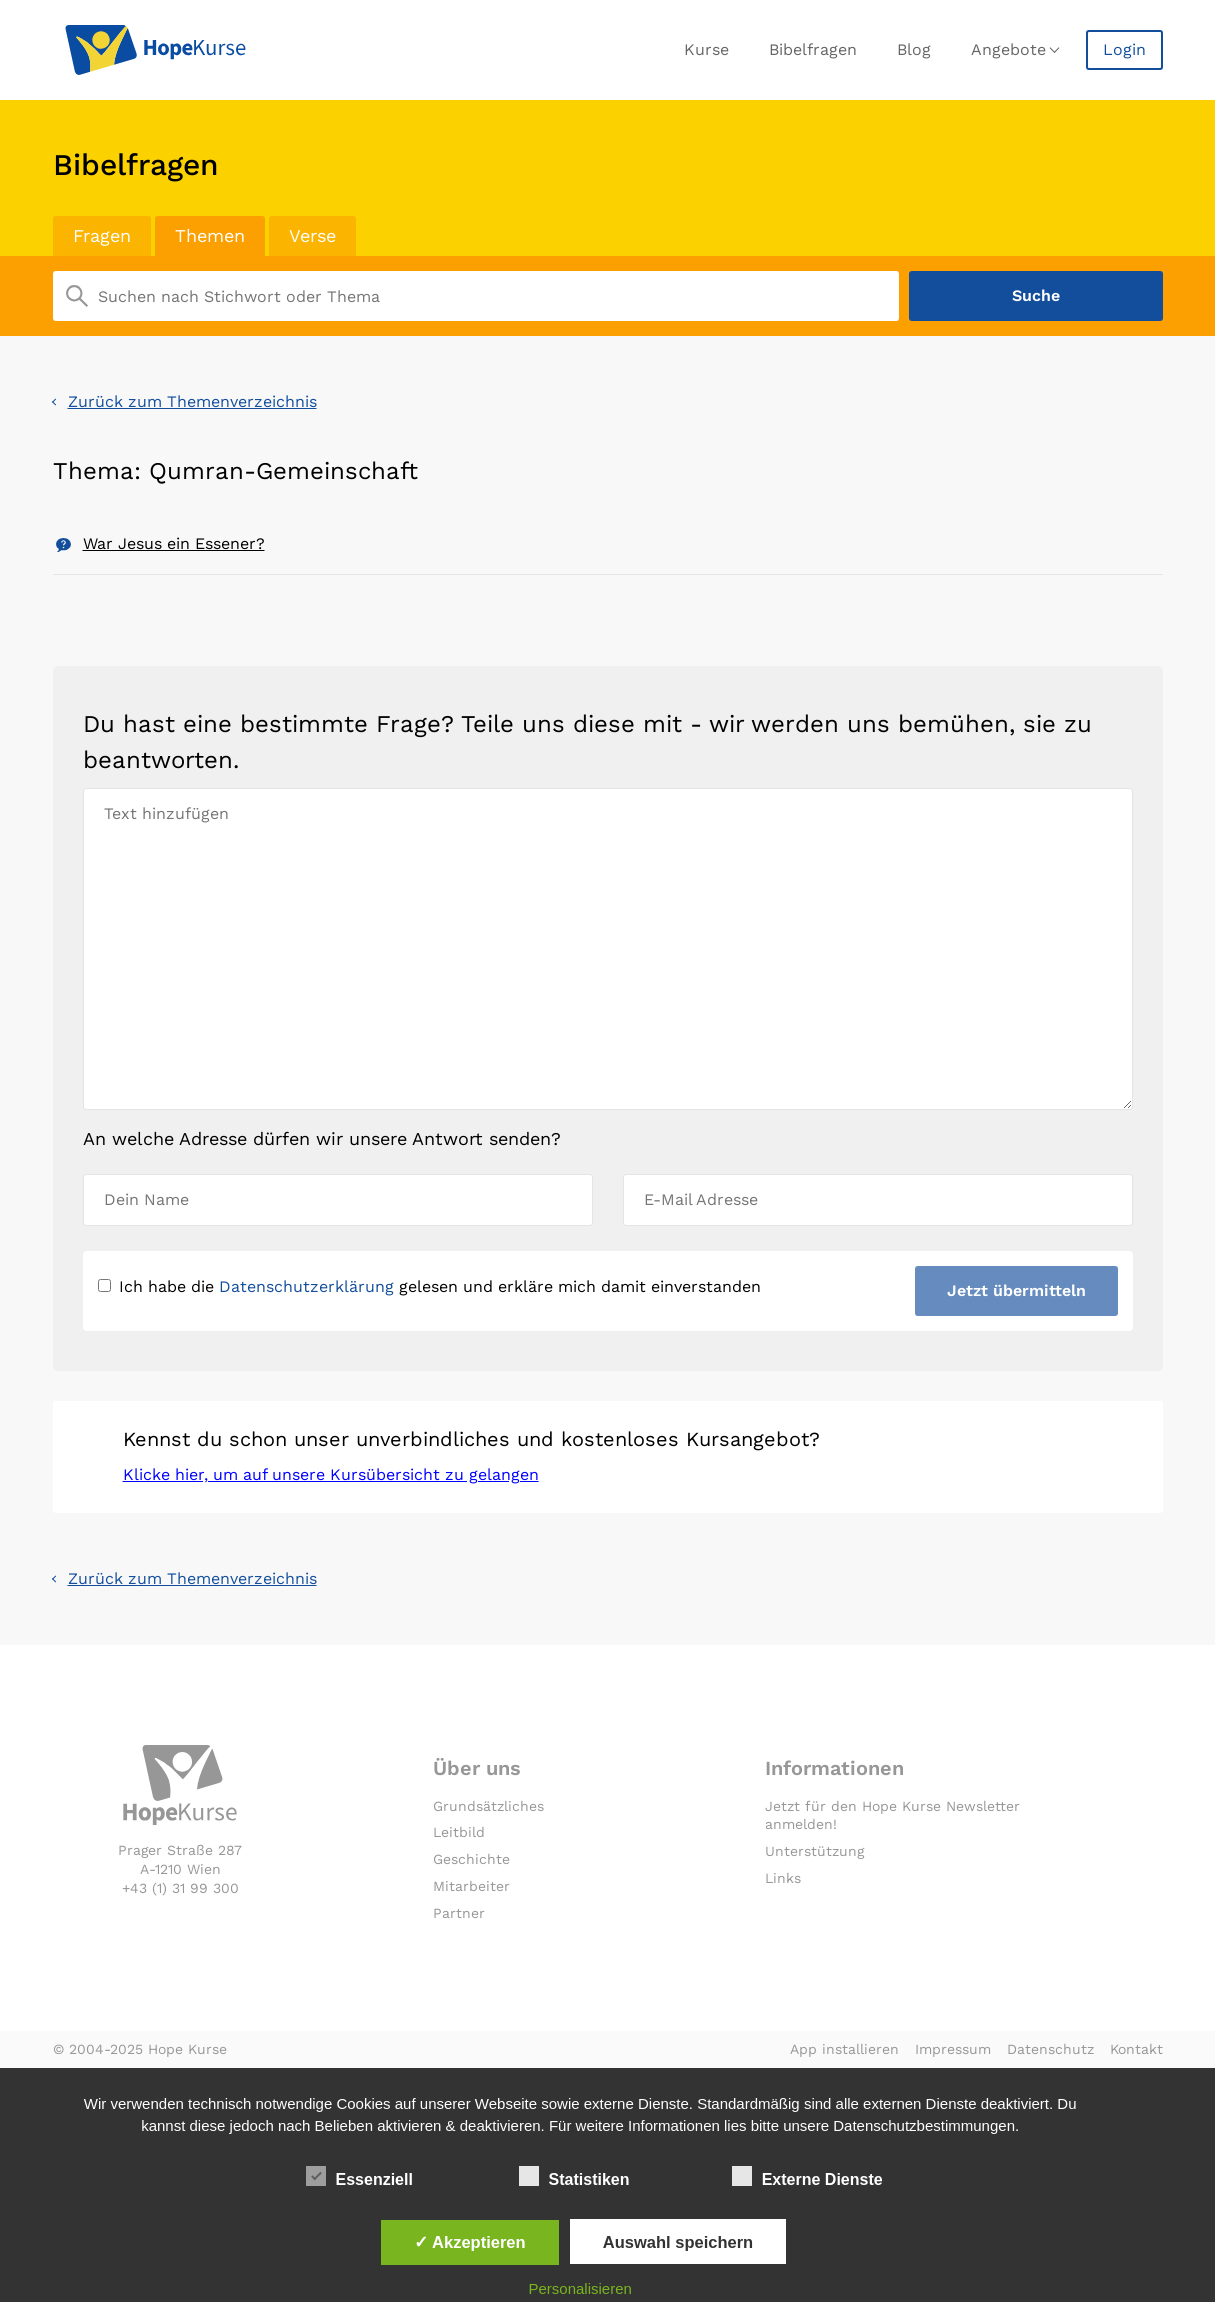 The image size is (1215, 2302). What do you see at coordinates (953, 2049) in the screenshot?
I see `Impressum` at bounding box center [953, 2049].